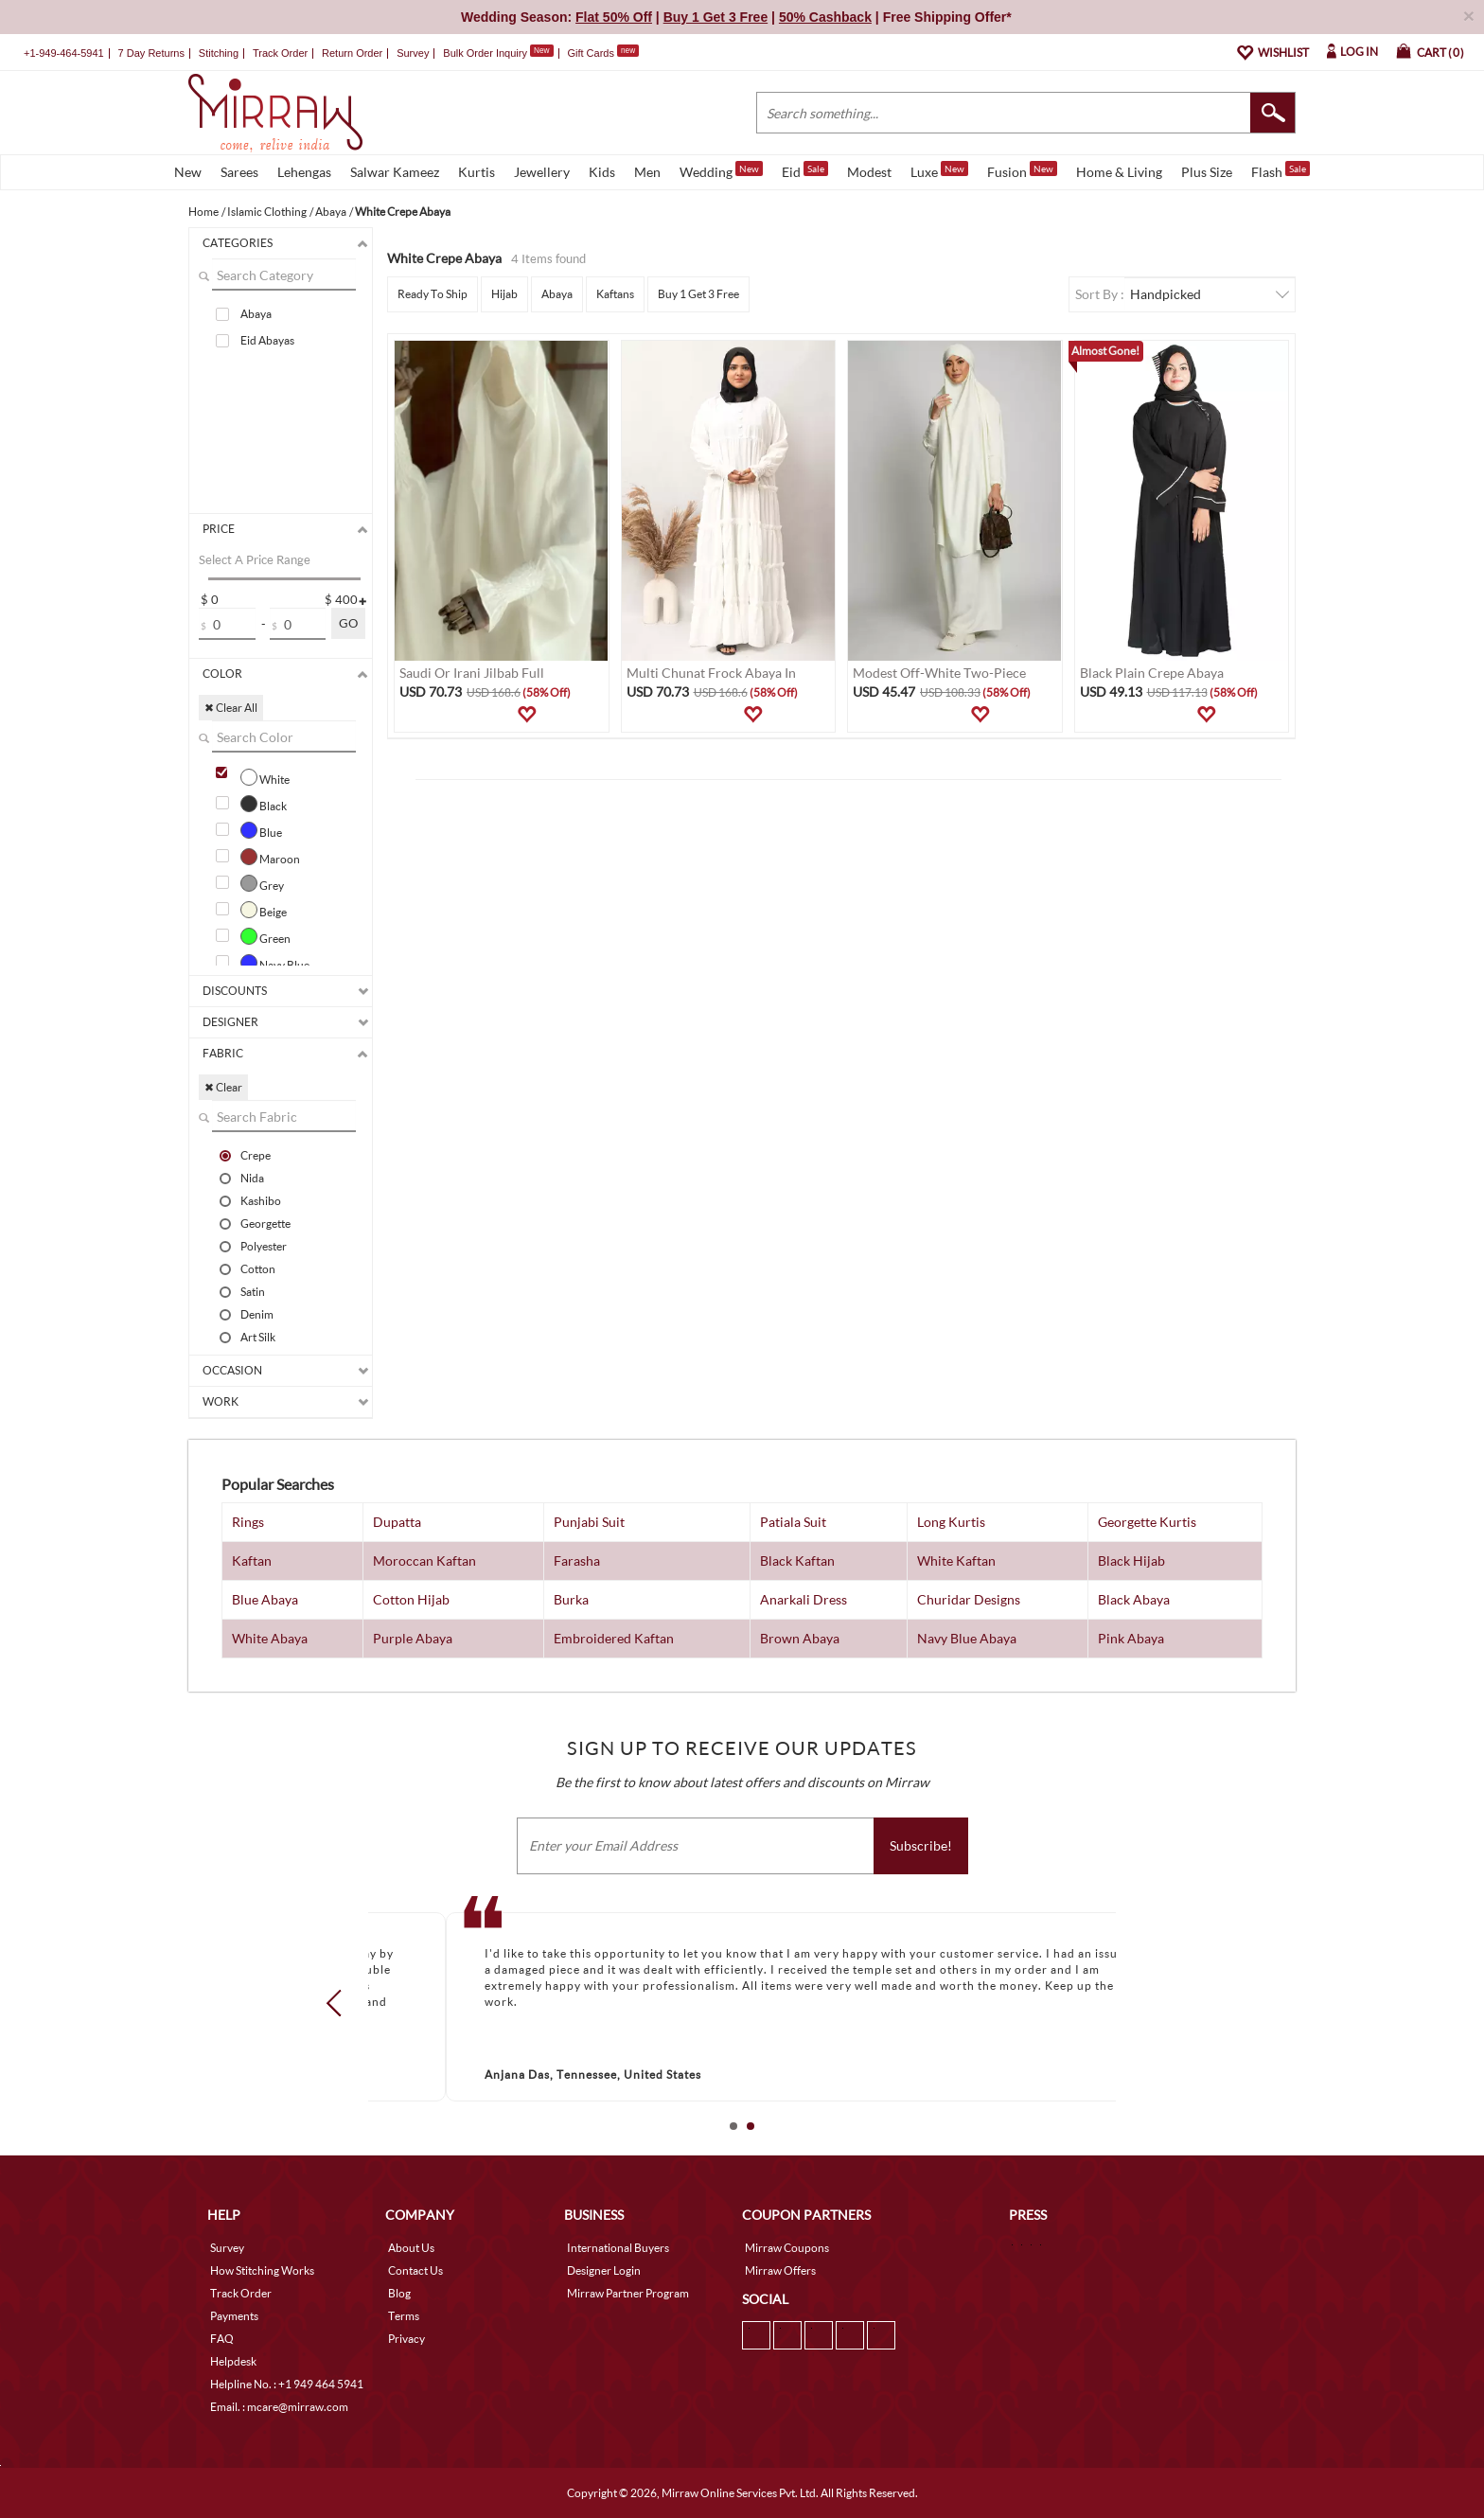 The height and width of the screenshot is (2518, 1484). I want to click on Moroccan Kaftan, so click(424, 1560).